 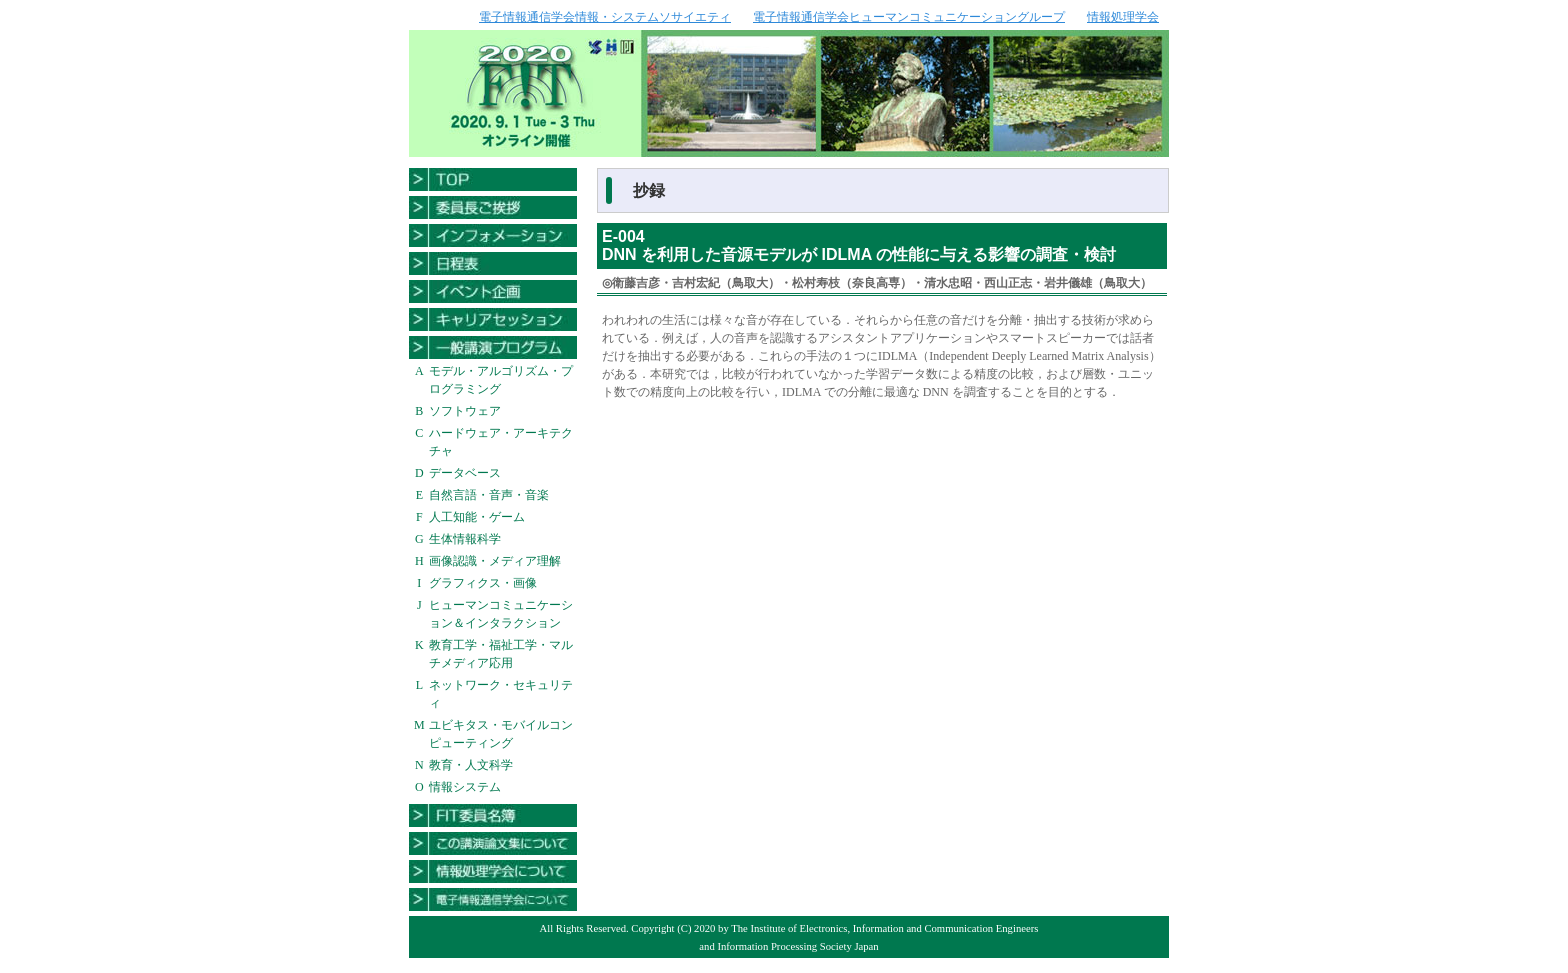 What do you see at coordinates (909, 17) in the screenshot?
I see `電子情報通信学会ヒューマンコミュニケーショングループ` at bounding box center [909, 17].